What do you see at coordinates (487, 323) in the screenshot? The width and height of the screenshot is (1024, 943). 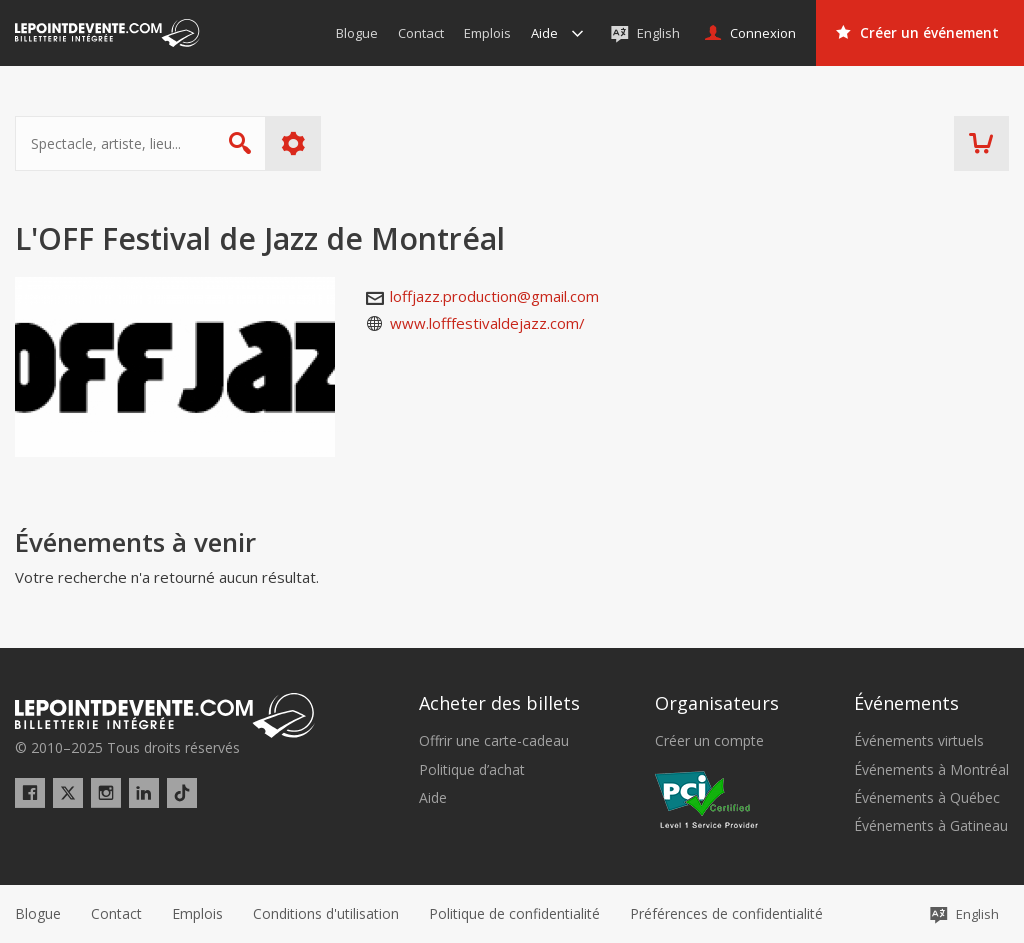 I see `www.lofffestivaldejazz.com/` at bounding box center [487, 323].